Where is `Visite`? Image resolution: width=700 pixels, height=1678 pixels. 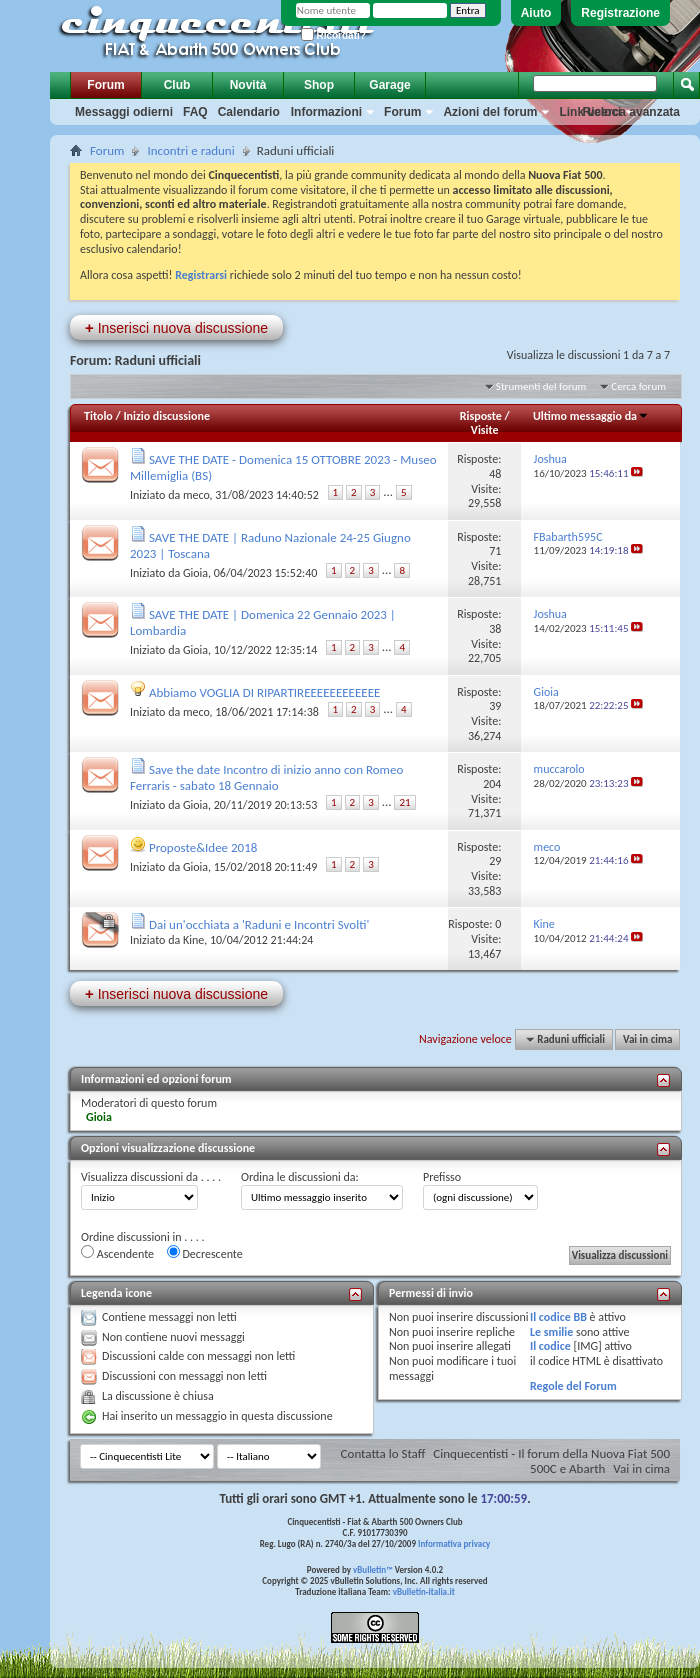
Visite is located at coordinates (485, 430).